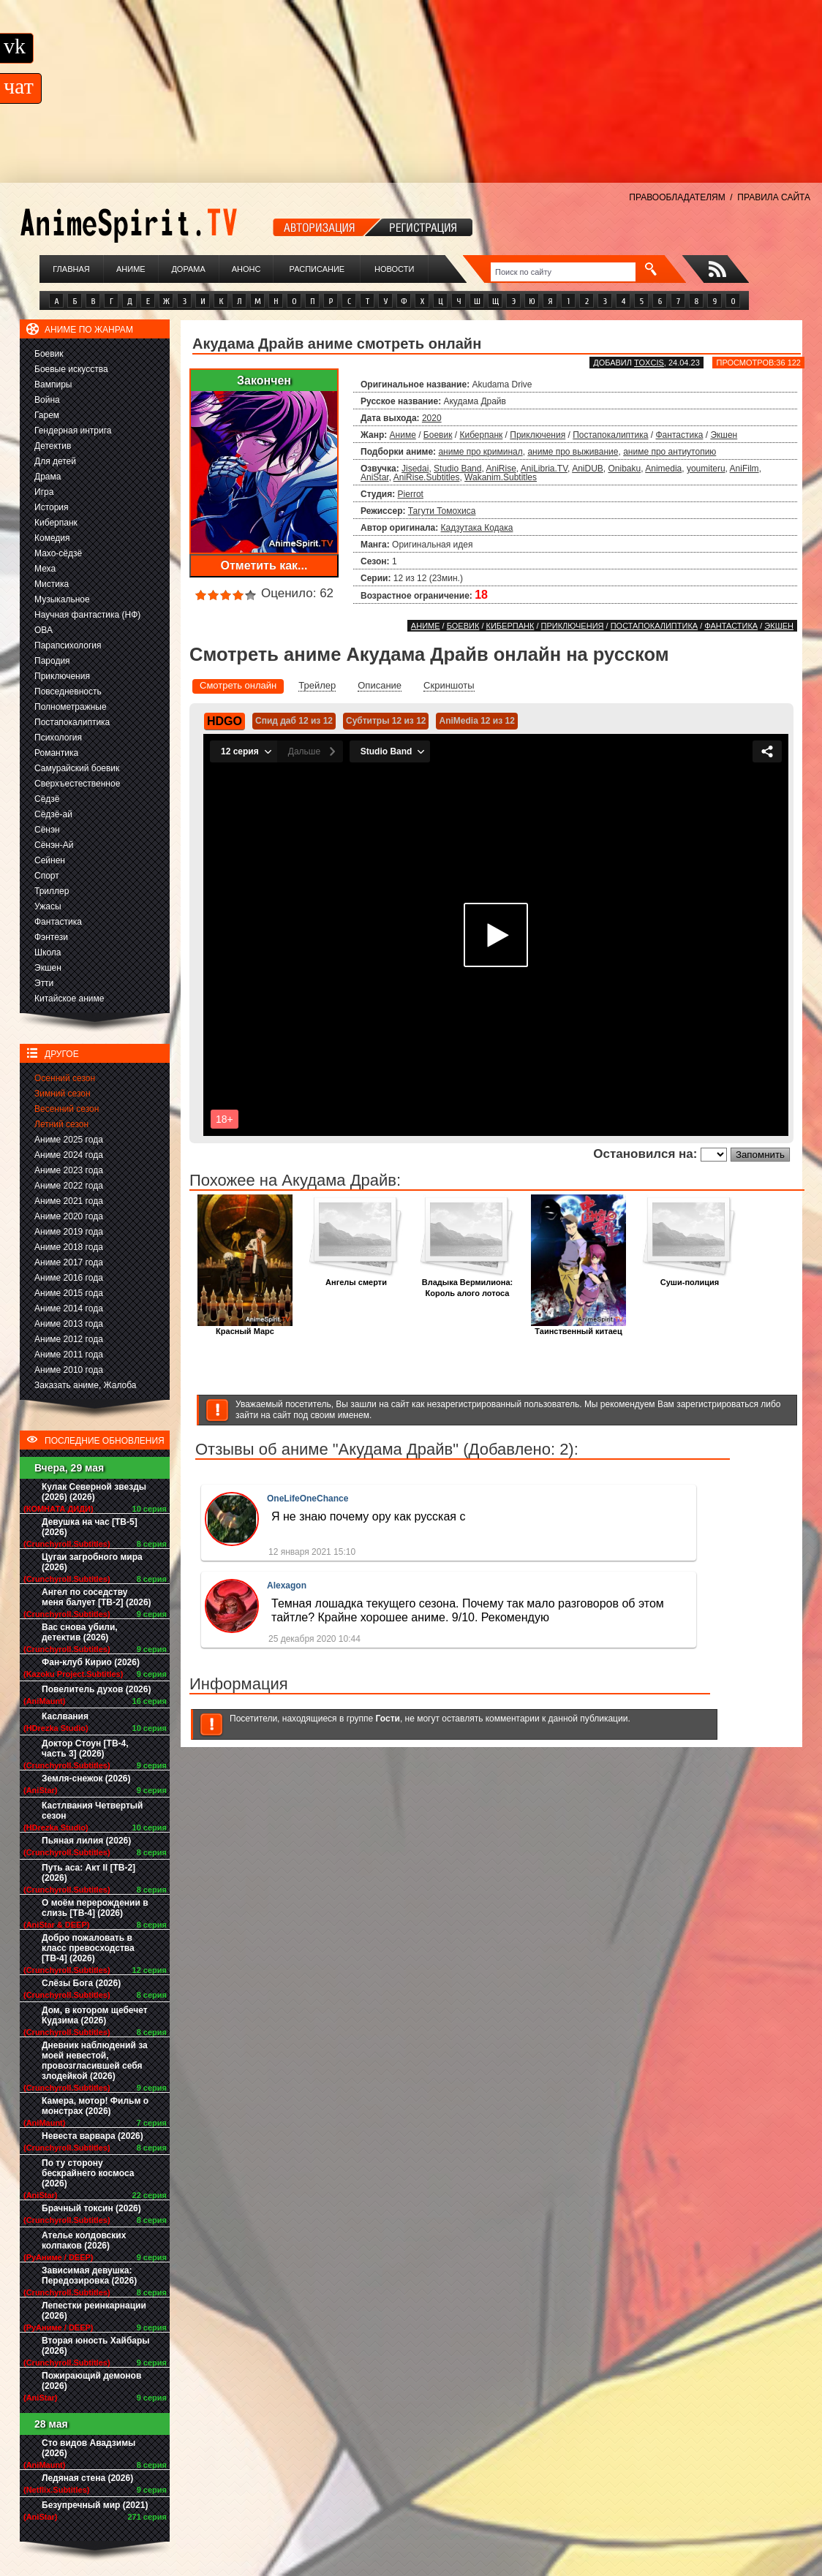 This screenshot has width=822, height=2576. What do you see at coordinates (663, 468) in the screenshot?
I see `Animedia` at bounding box center [663, 468].